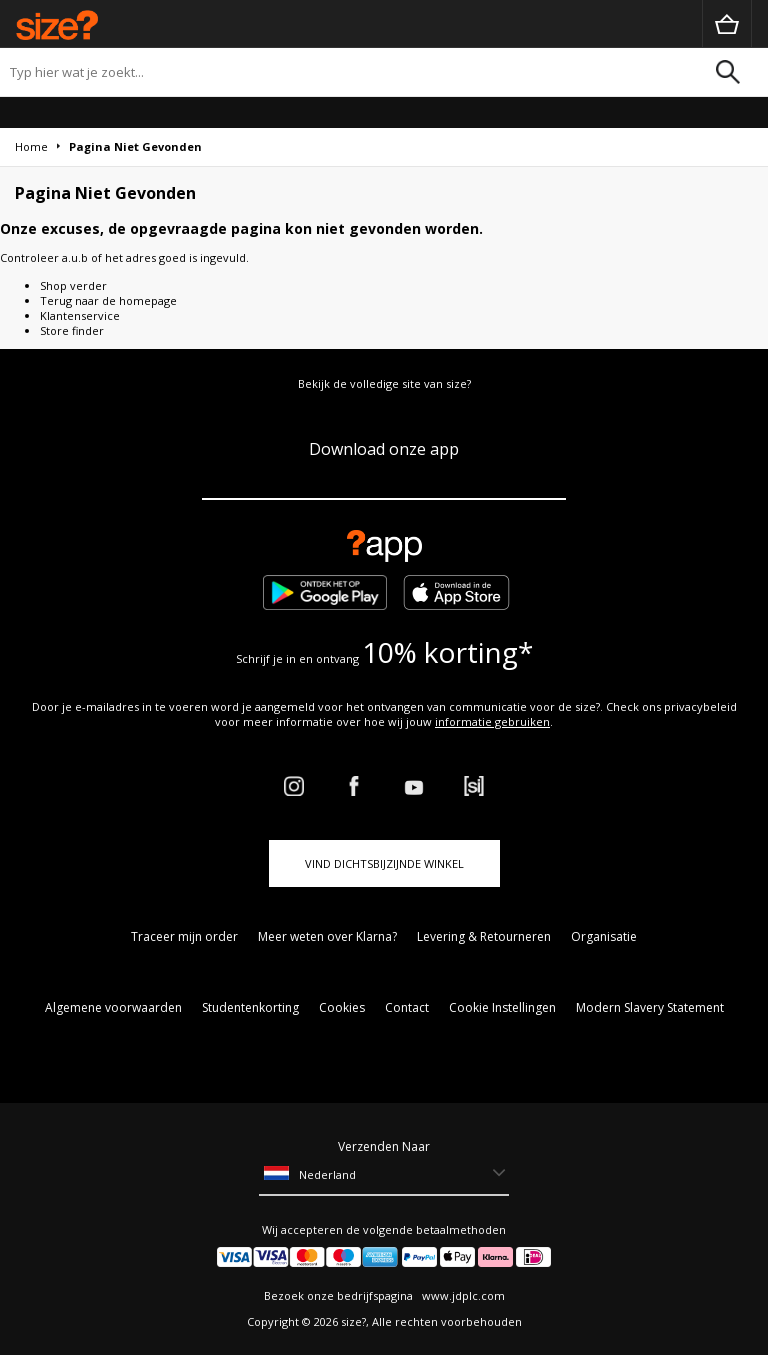  What do you see at coordinates (108, 300) in the screenshot?
I see `Terug naar de homepage` at bounding box center [108, 300].